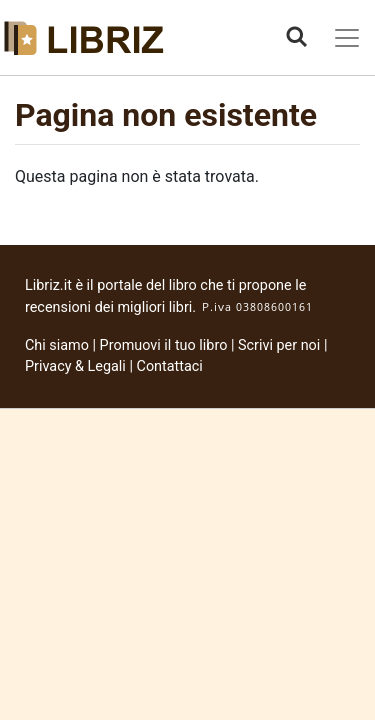 Image resolution: width=375 pixels, height=720 pixels. I want to click on Contattaci, so click(170, 366).